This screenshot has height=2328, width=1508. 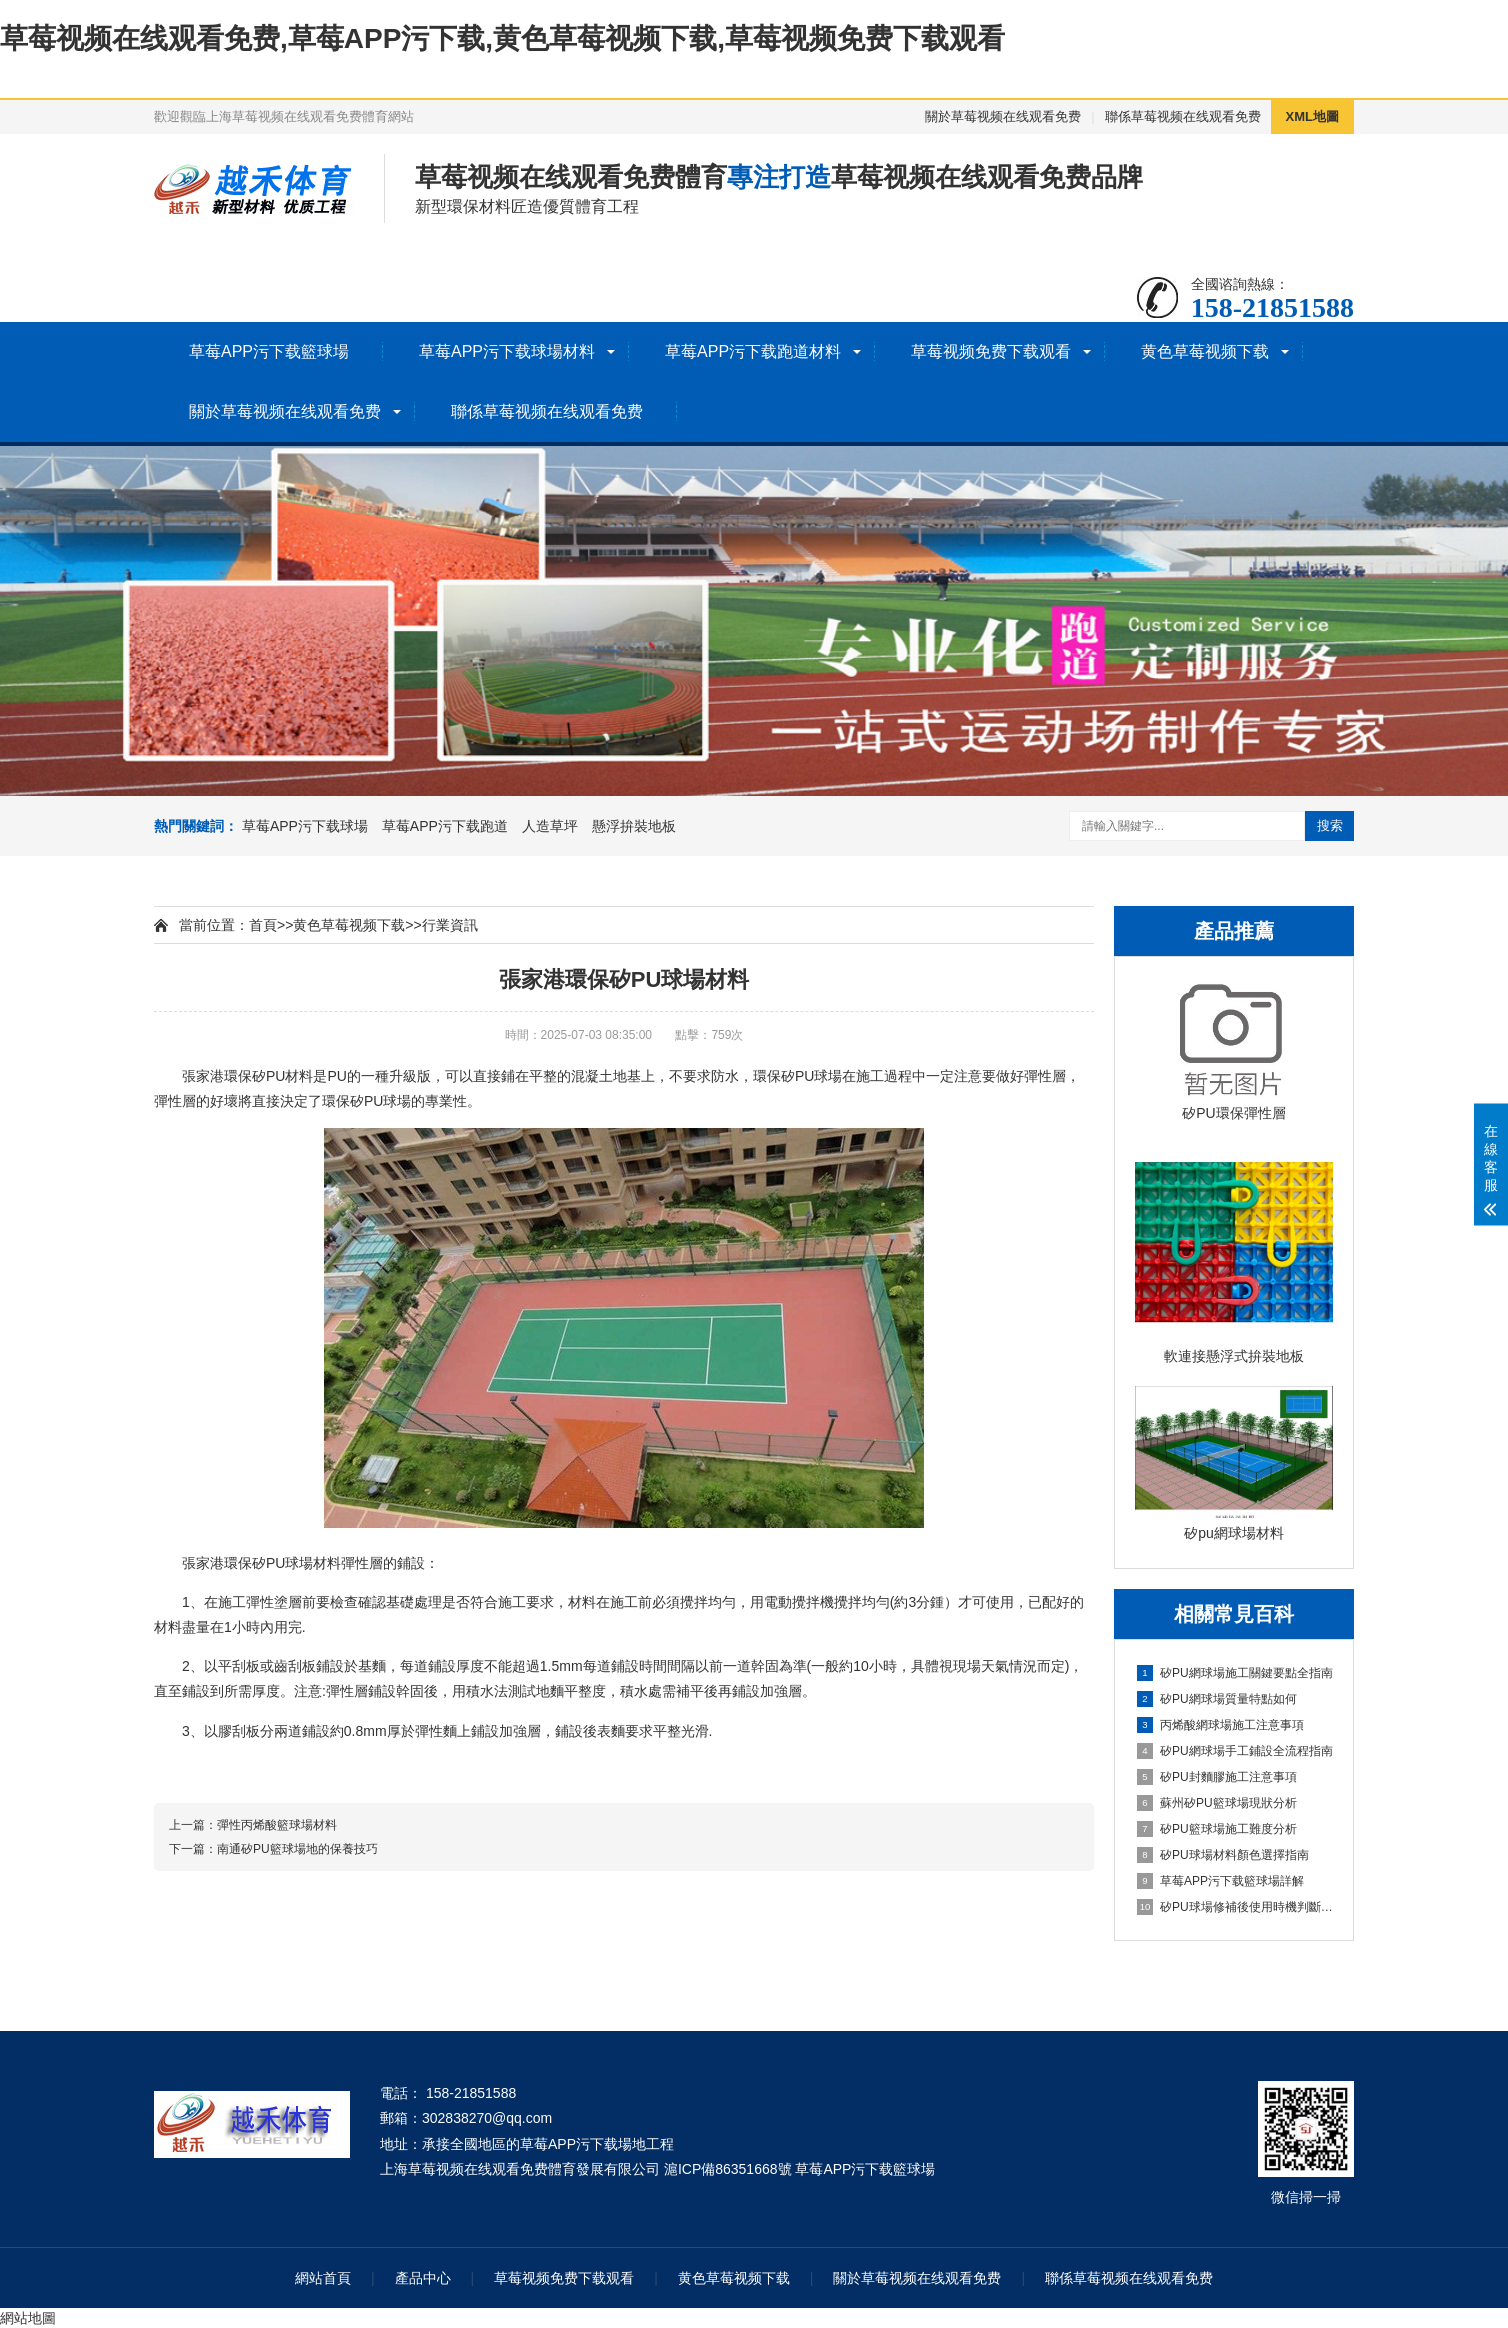 What do you see at coordinates (445, 826) in the screenshot?
I see `草莓APP污下载跑道` at bounding box center [445, 826].